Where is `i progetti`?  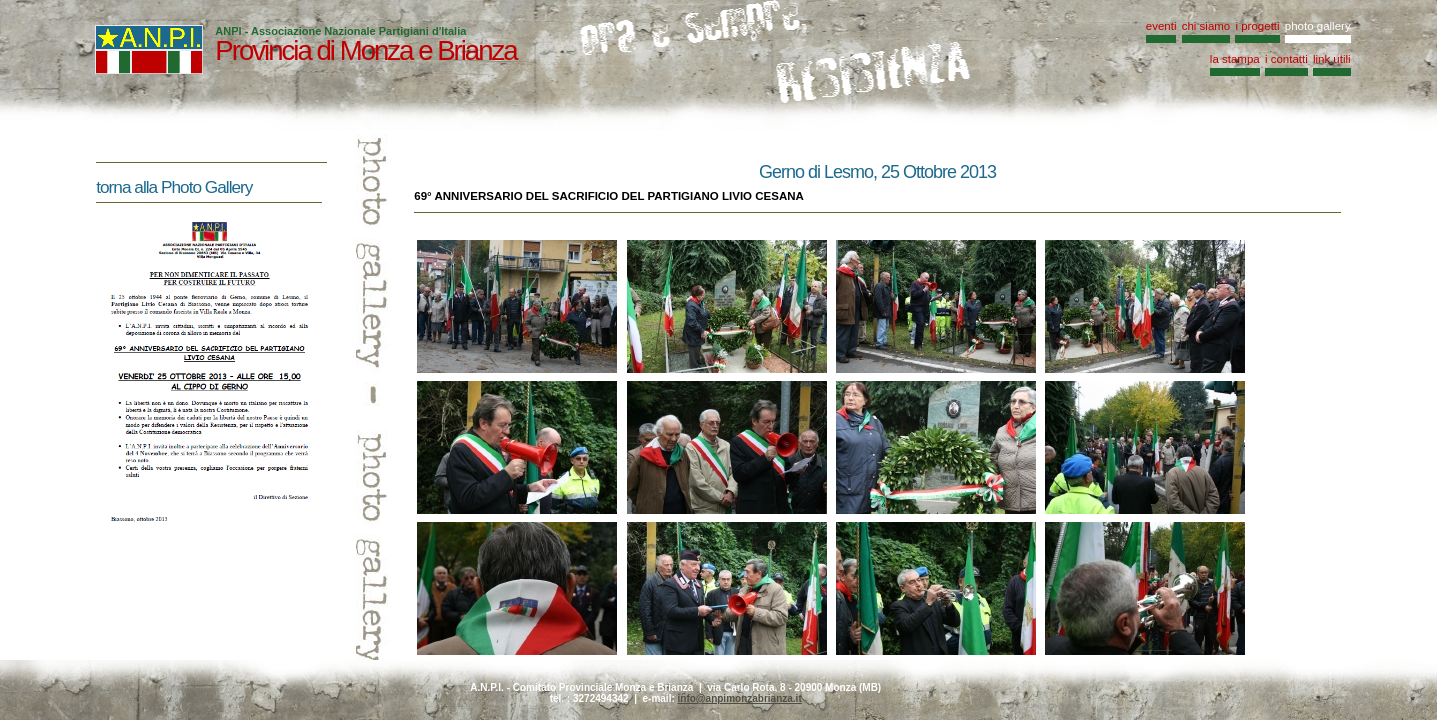 i progetti is located at coordinates (1257, 26).